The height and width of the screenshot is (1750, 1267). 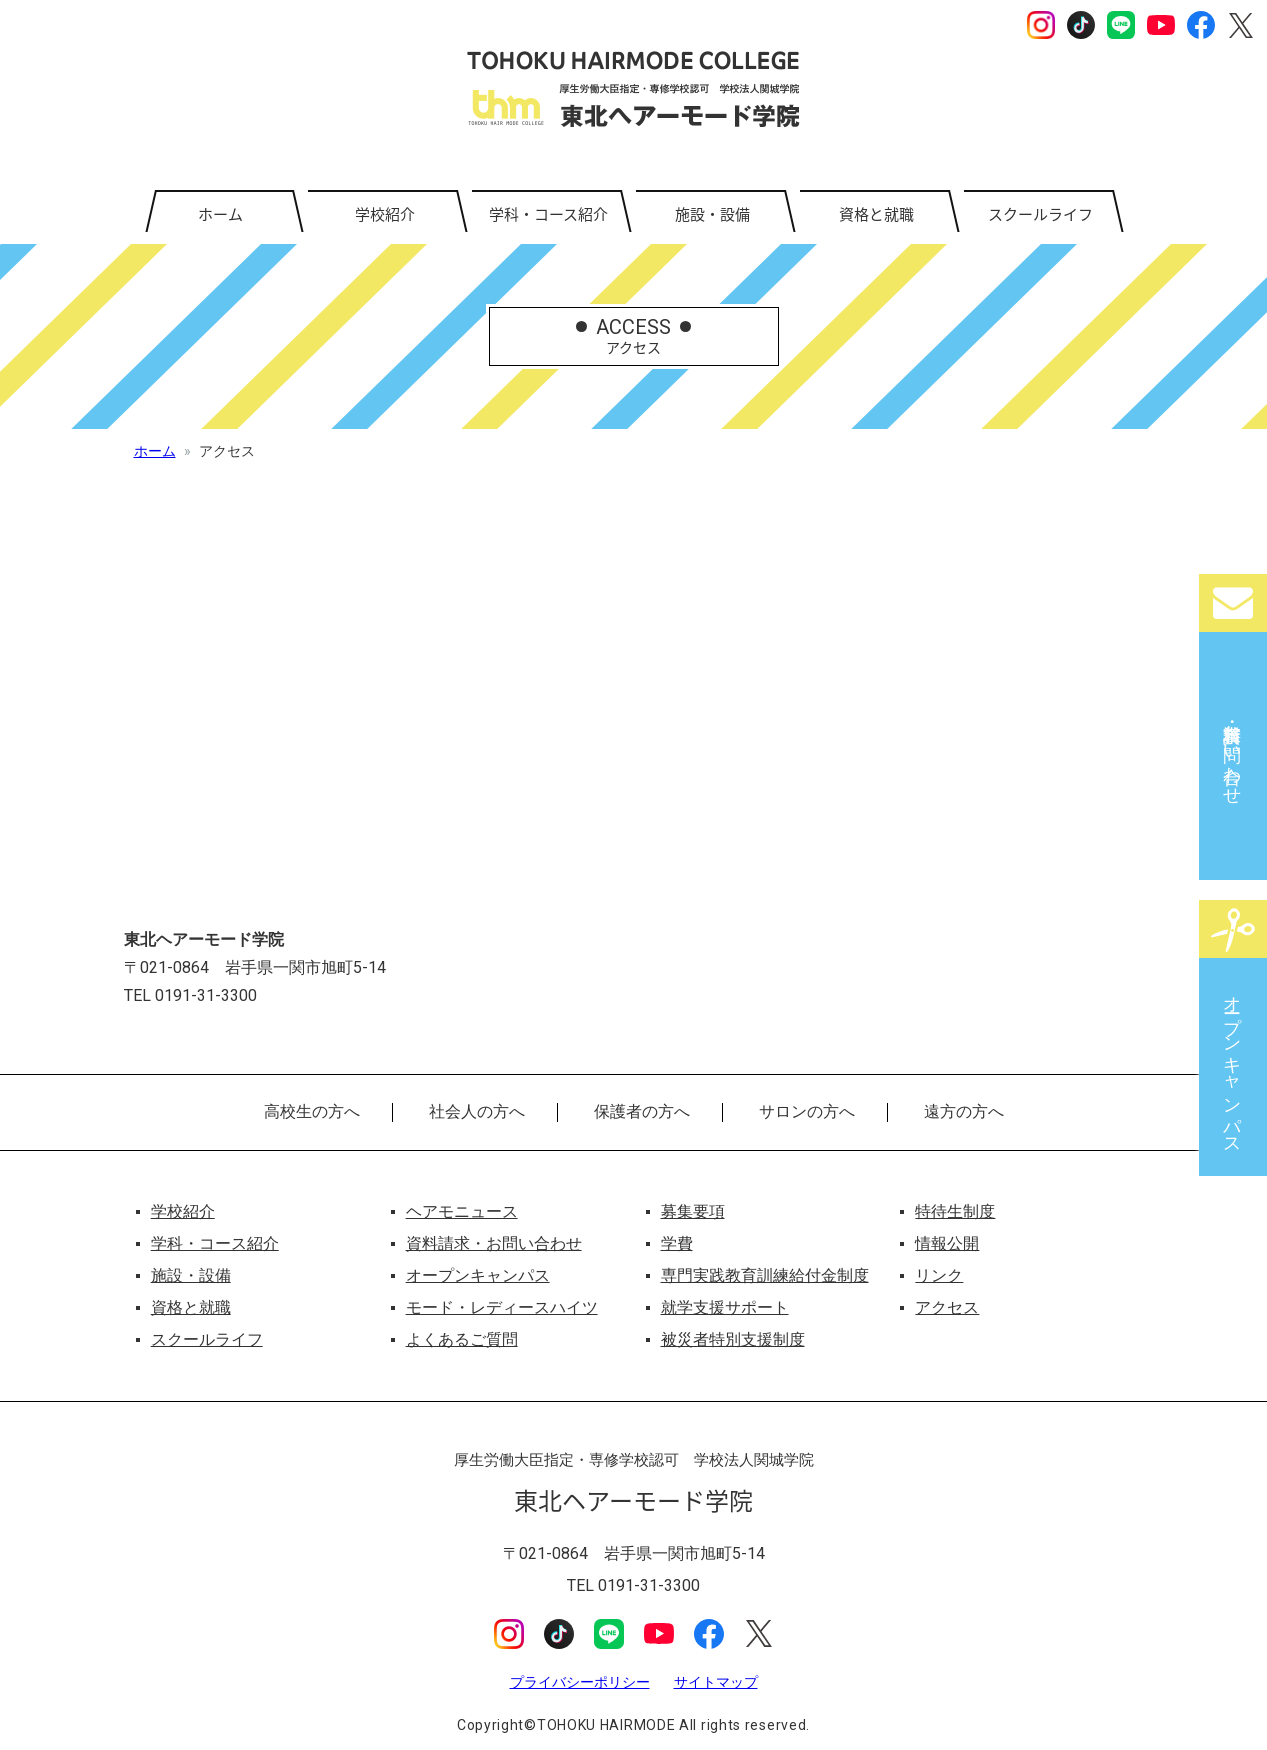 I want to click on 保護者の方へ, so click(x=642, y=1112).